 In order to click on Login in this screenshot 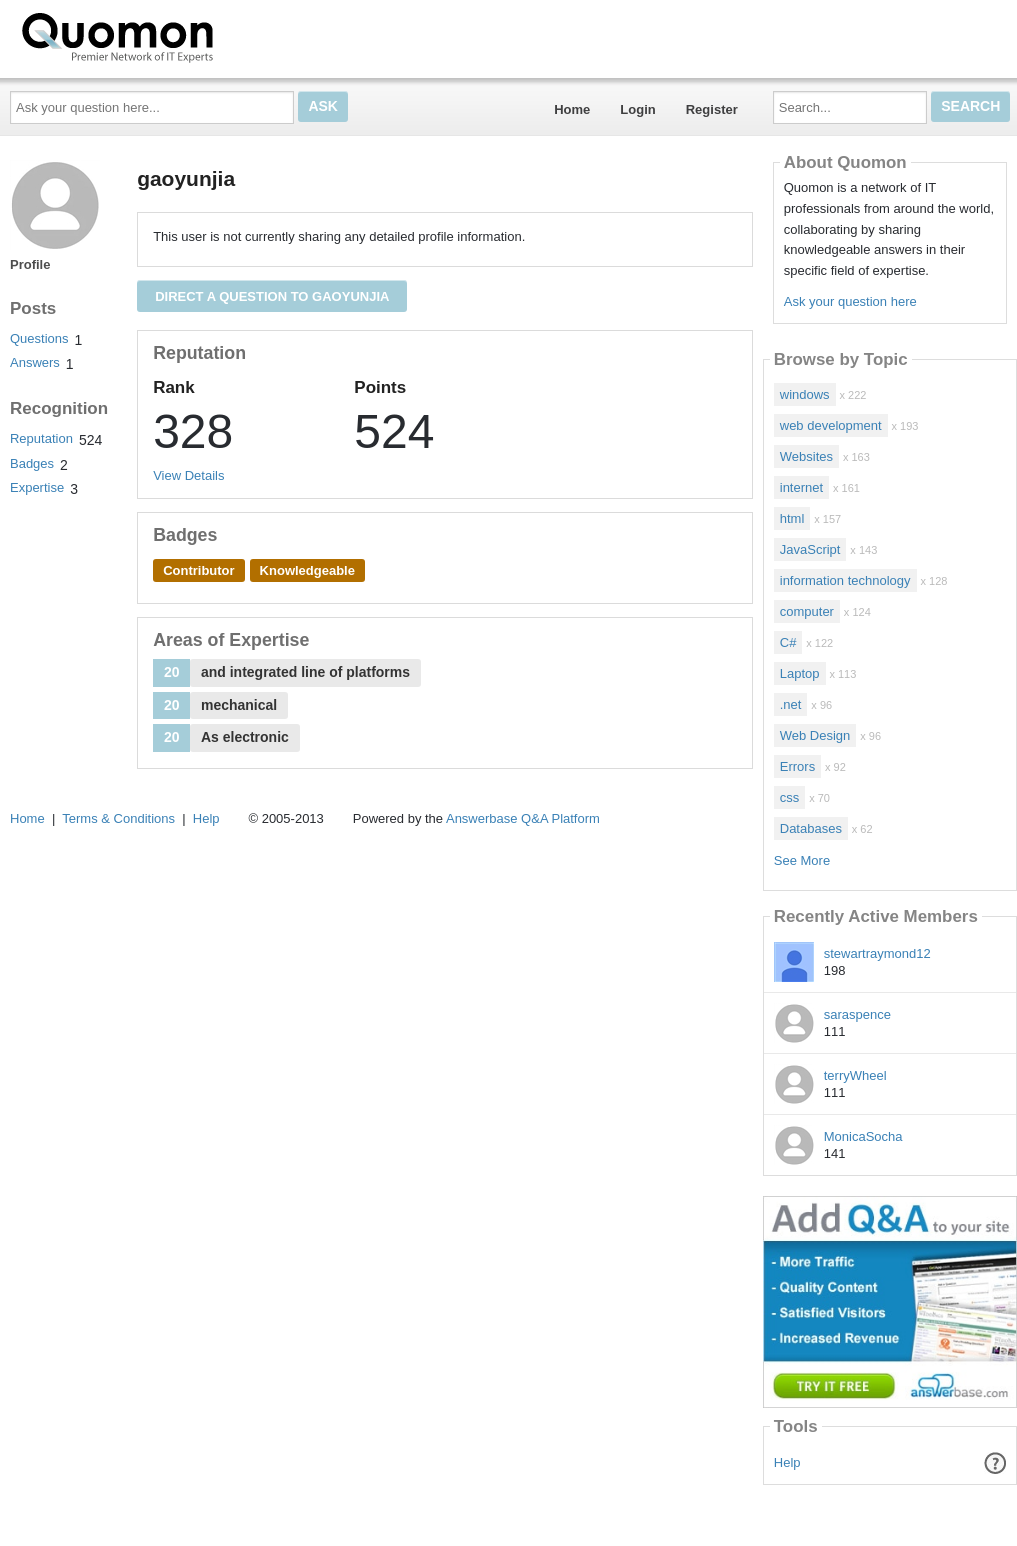, I will do `click(637, 109)`.